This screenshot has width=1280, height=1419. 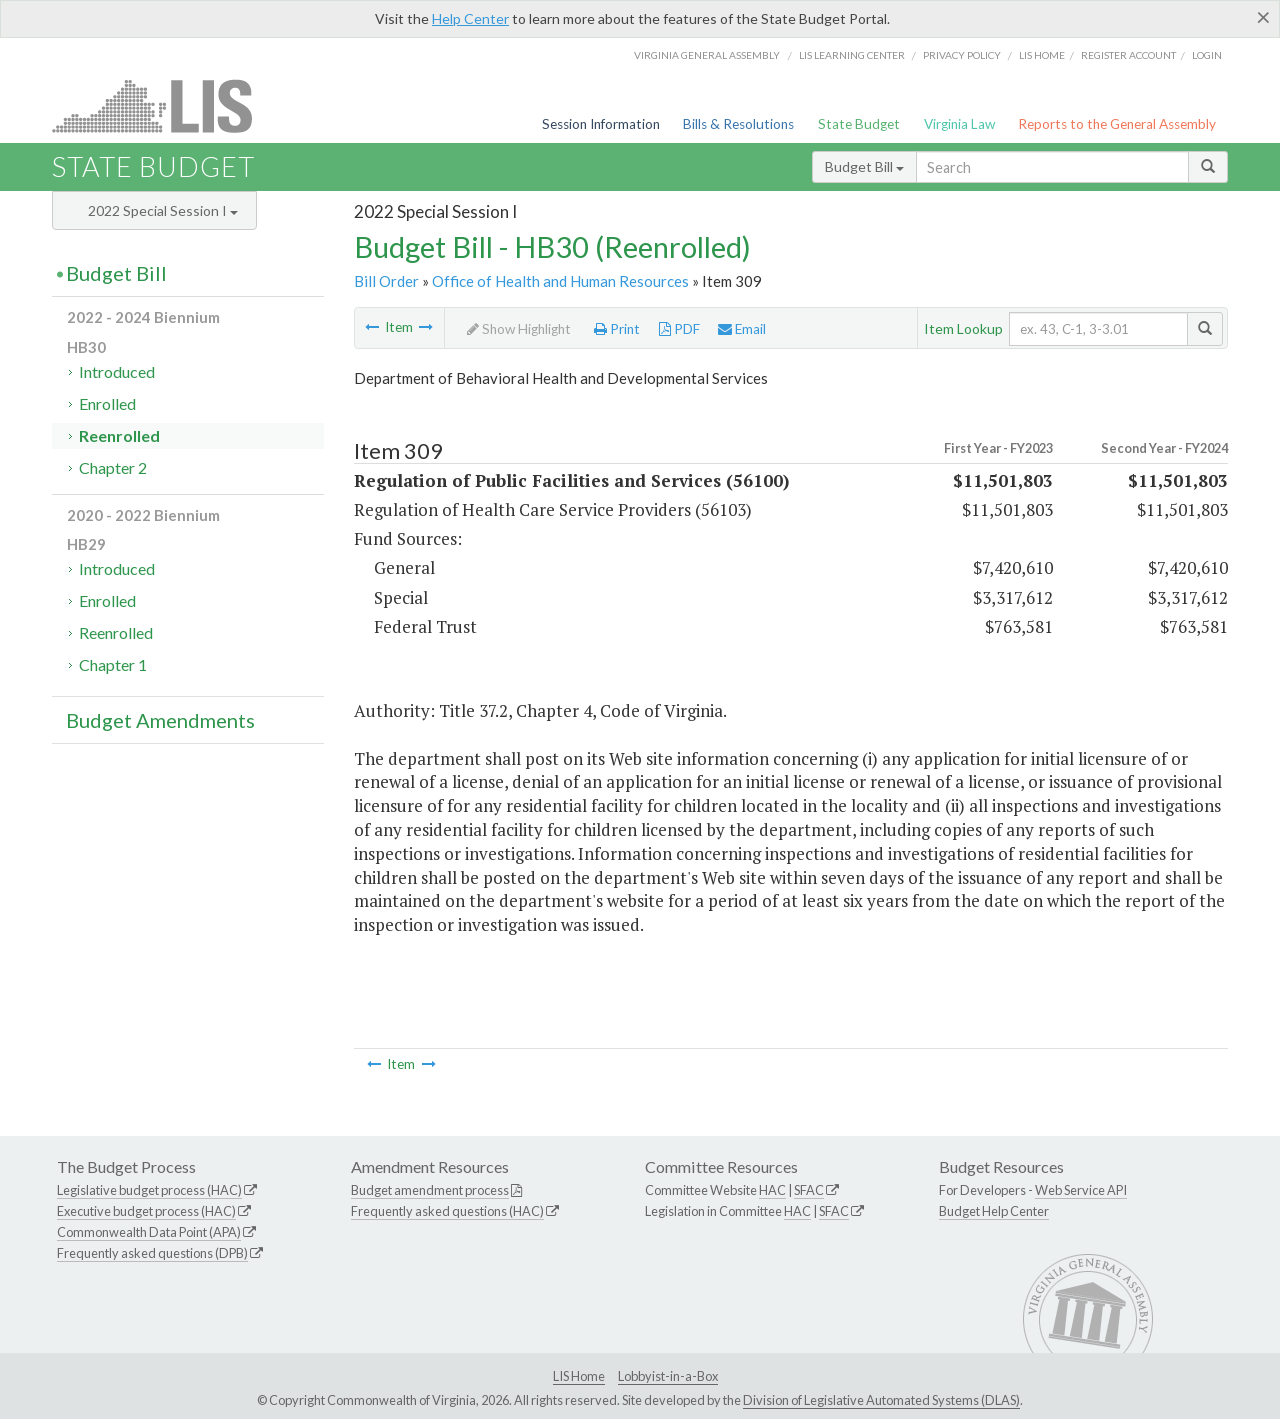 What do you see at coordinates (386, 281) in the screenshot?
I see `Bill Order` at bounding box center [386, 281].